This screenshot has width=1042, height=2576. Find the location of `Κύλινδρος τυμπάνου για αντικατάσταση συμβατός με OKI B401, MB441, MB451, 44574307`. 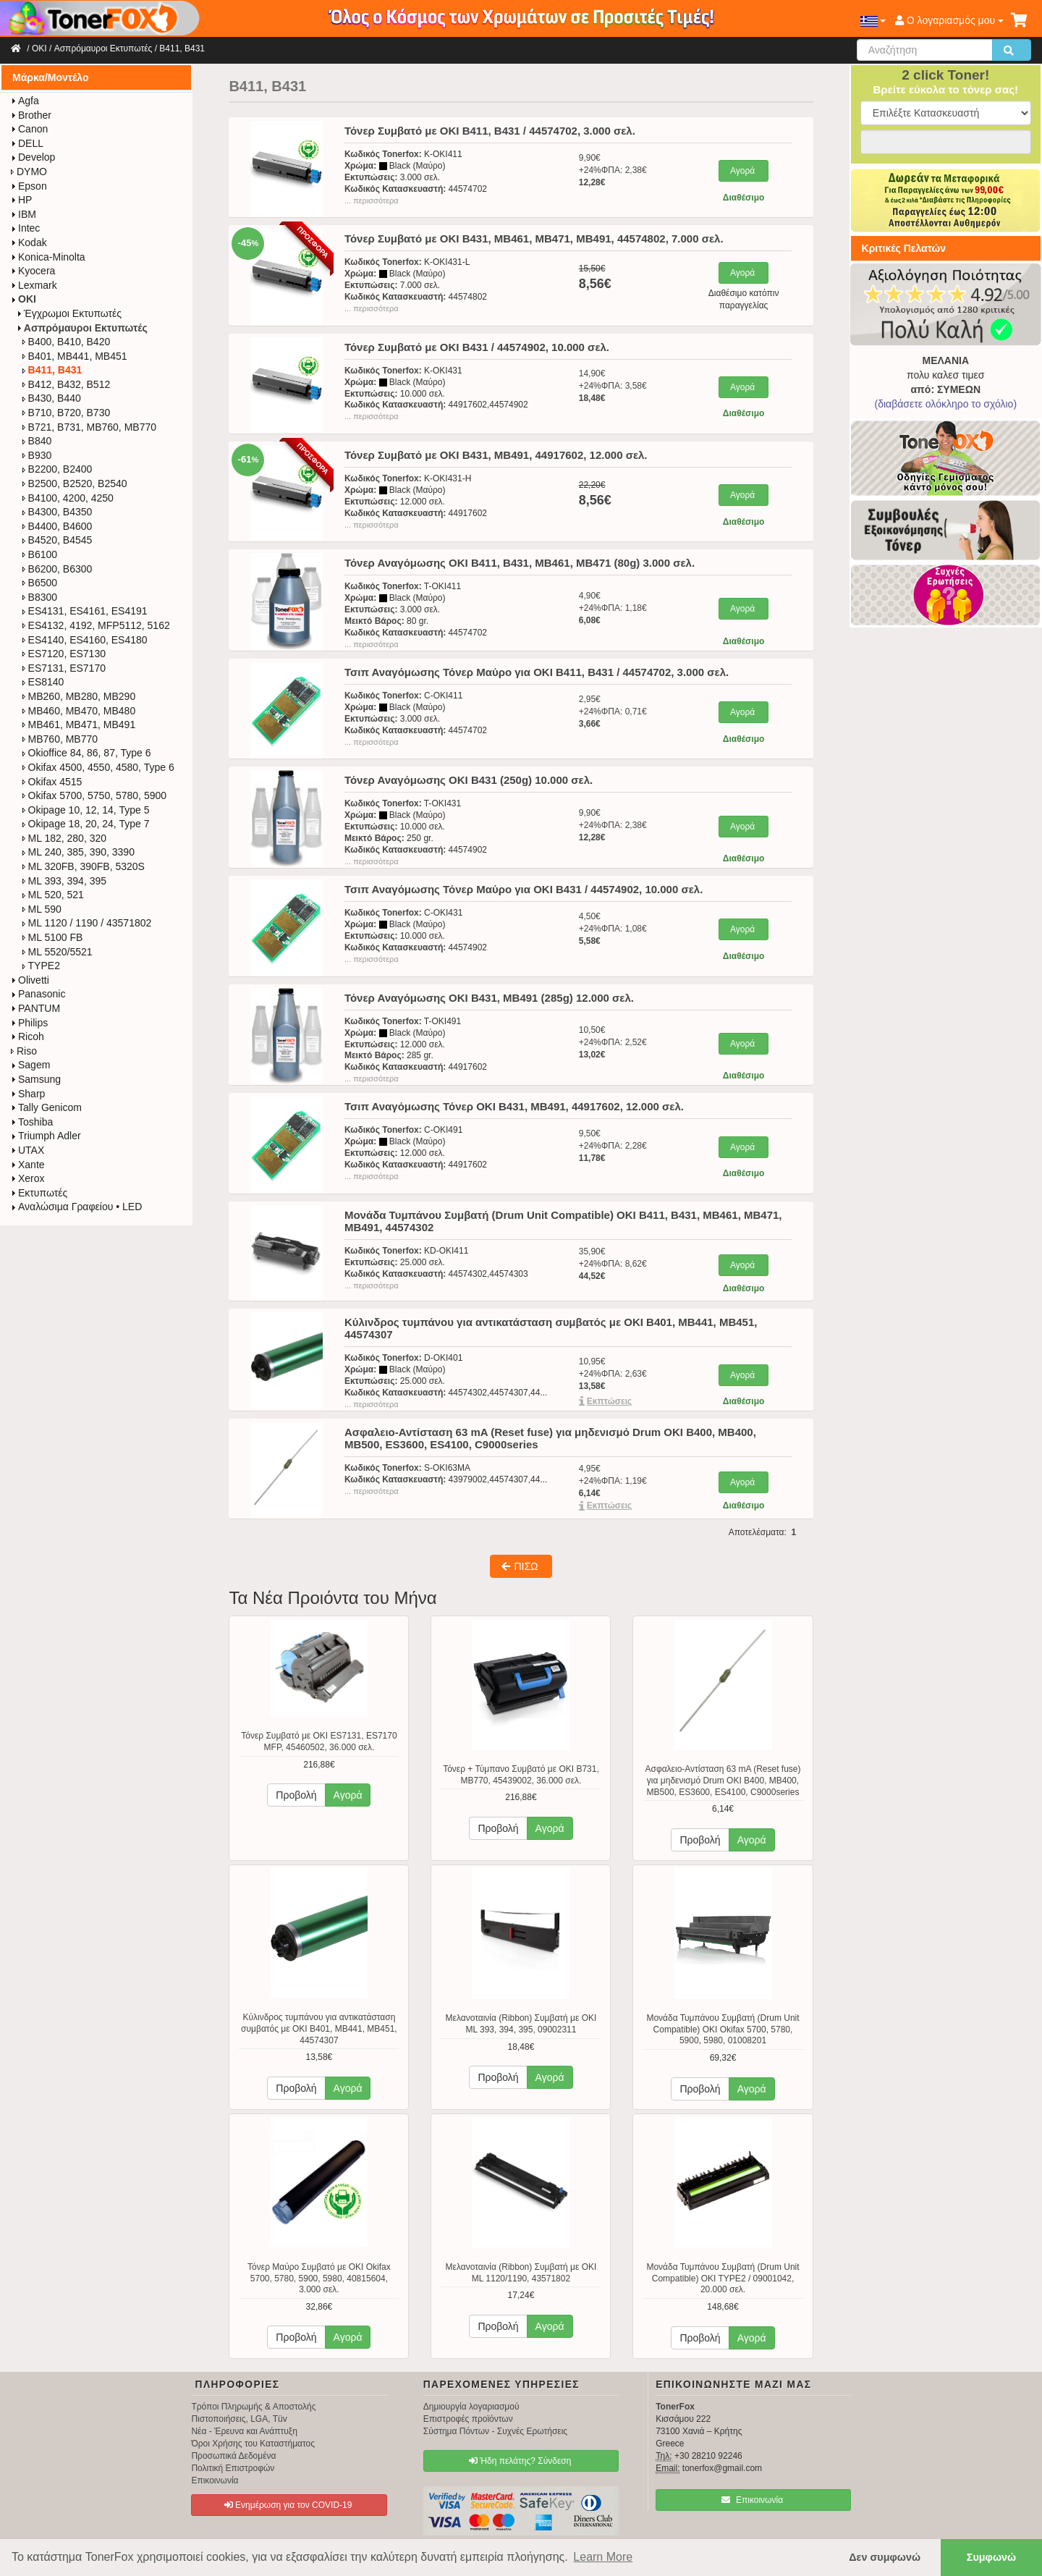

Κύλινδρος τυμπάνου για αντικατάσταση συμβατός με OKI B401, MB441, MB451, 44574307 is located at coordinates (319, 2028).